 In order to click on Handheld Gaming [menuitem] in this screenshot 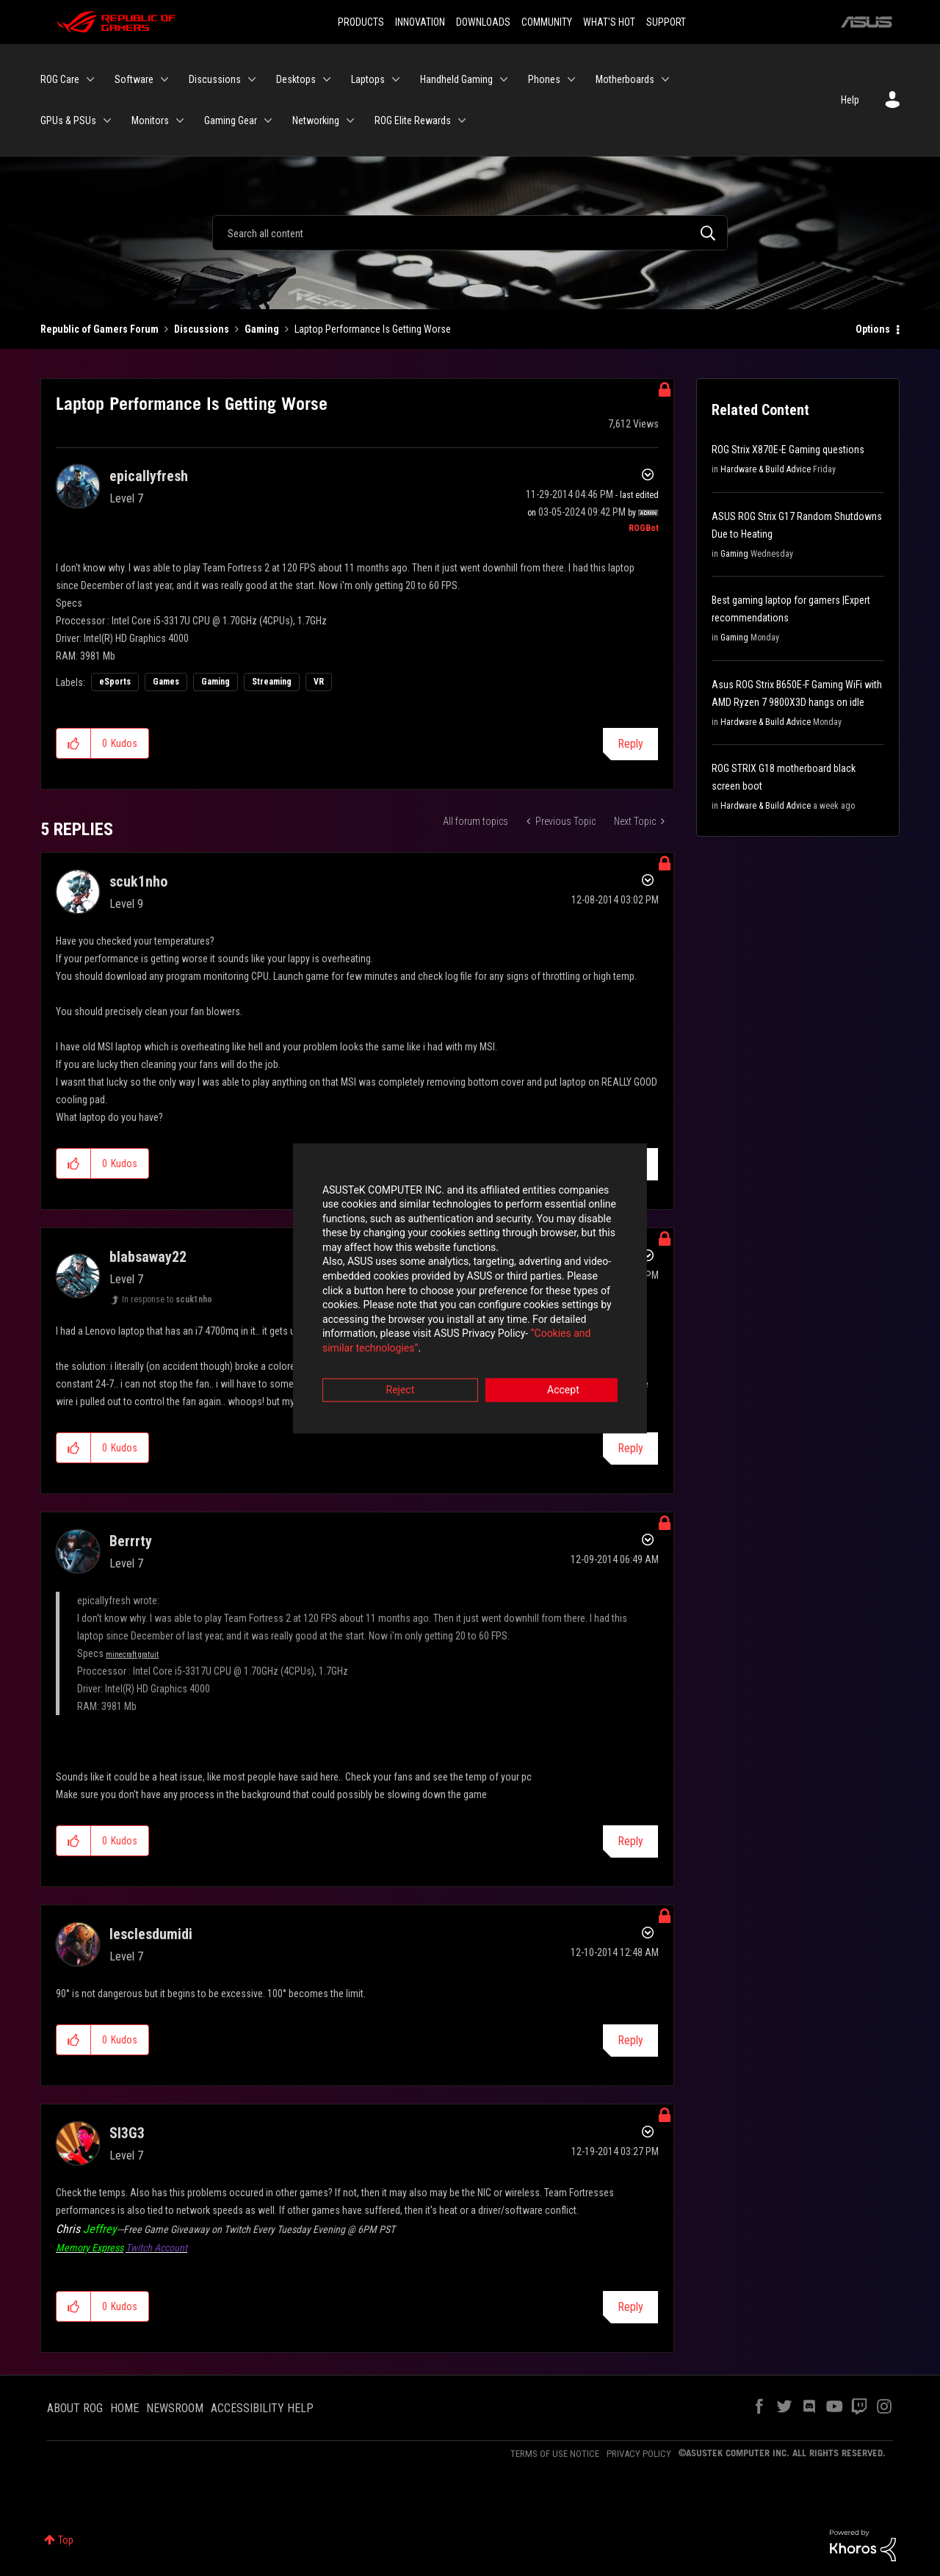, I will do `click(456, 79)`.